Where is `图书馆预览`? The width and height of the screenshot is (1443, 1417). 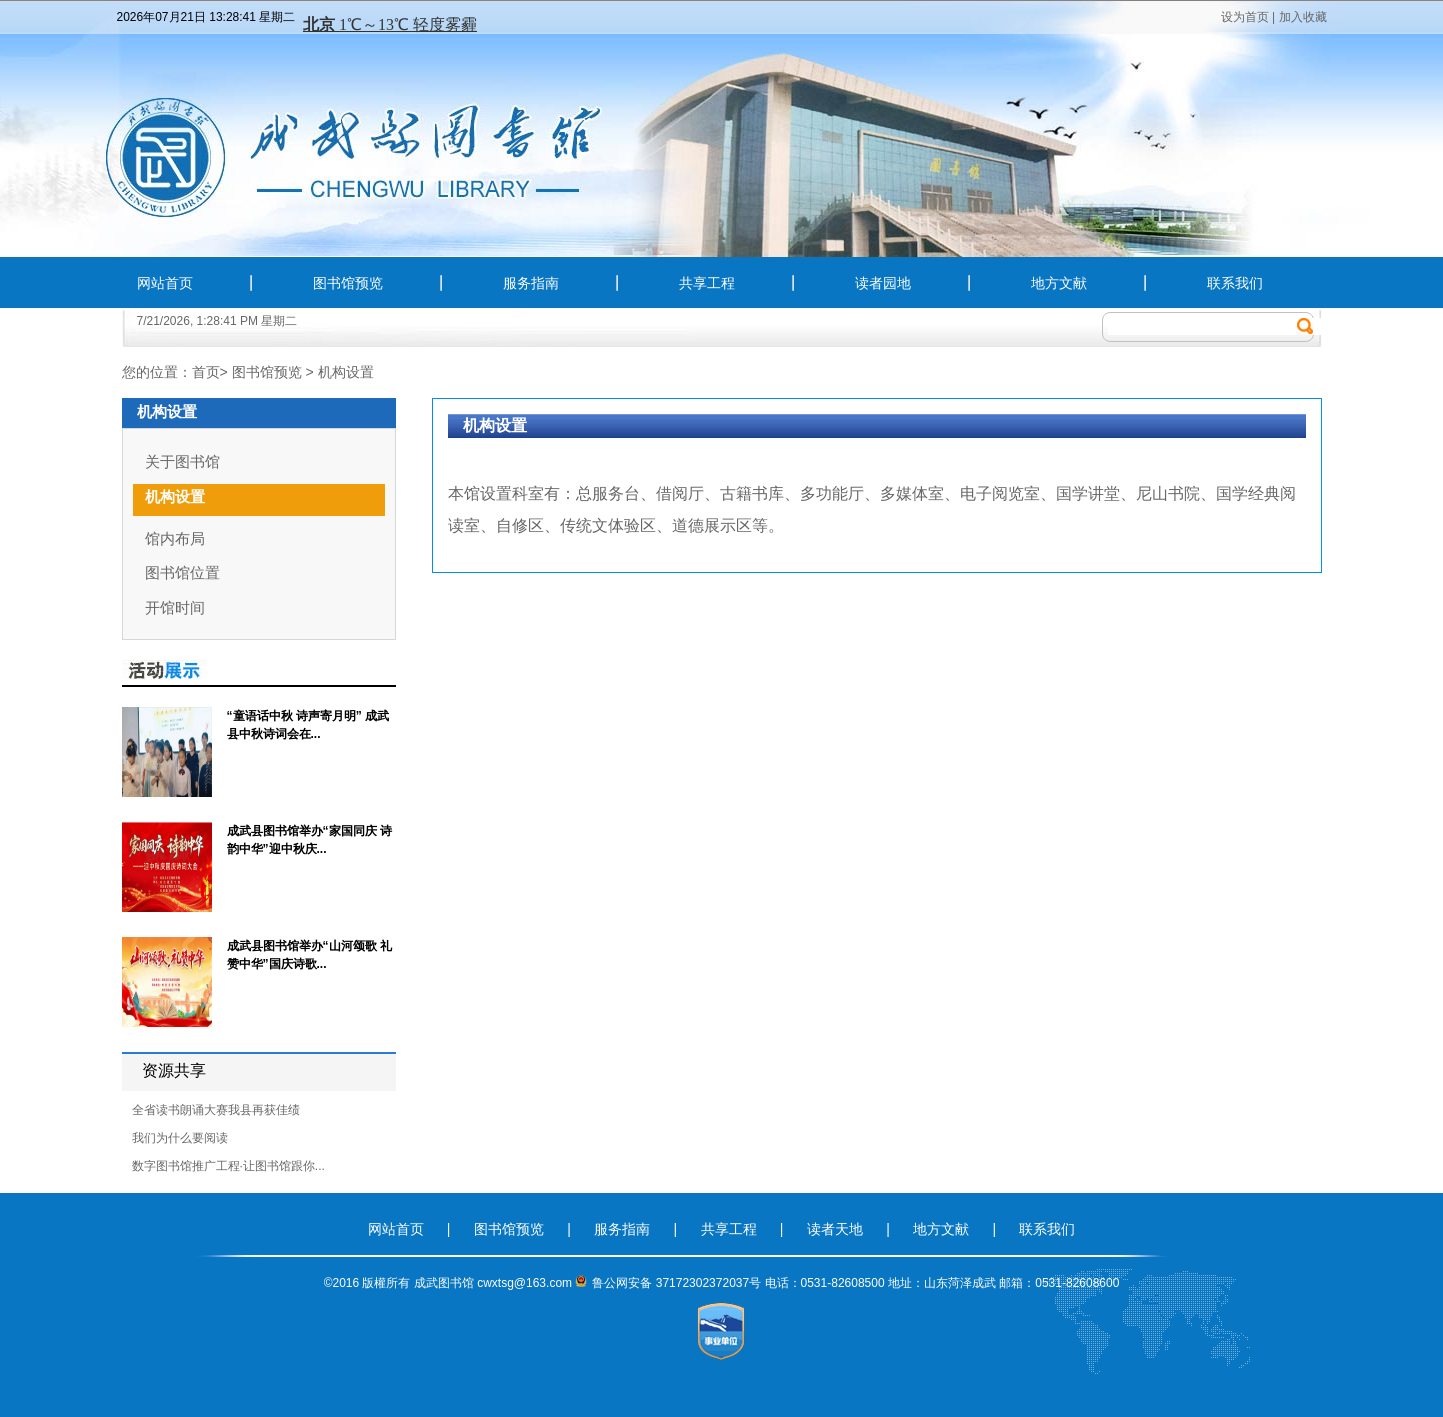 图书馆预览 is located at coordinates (348, 283).